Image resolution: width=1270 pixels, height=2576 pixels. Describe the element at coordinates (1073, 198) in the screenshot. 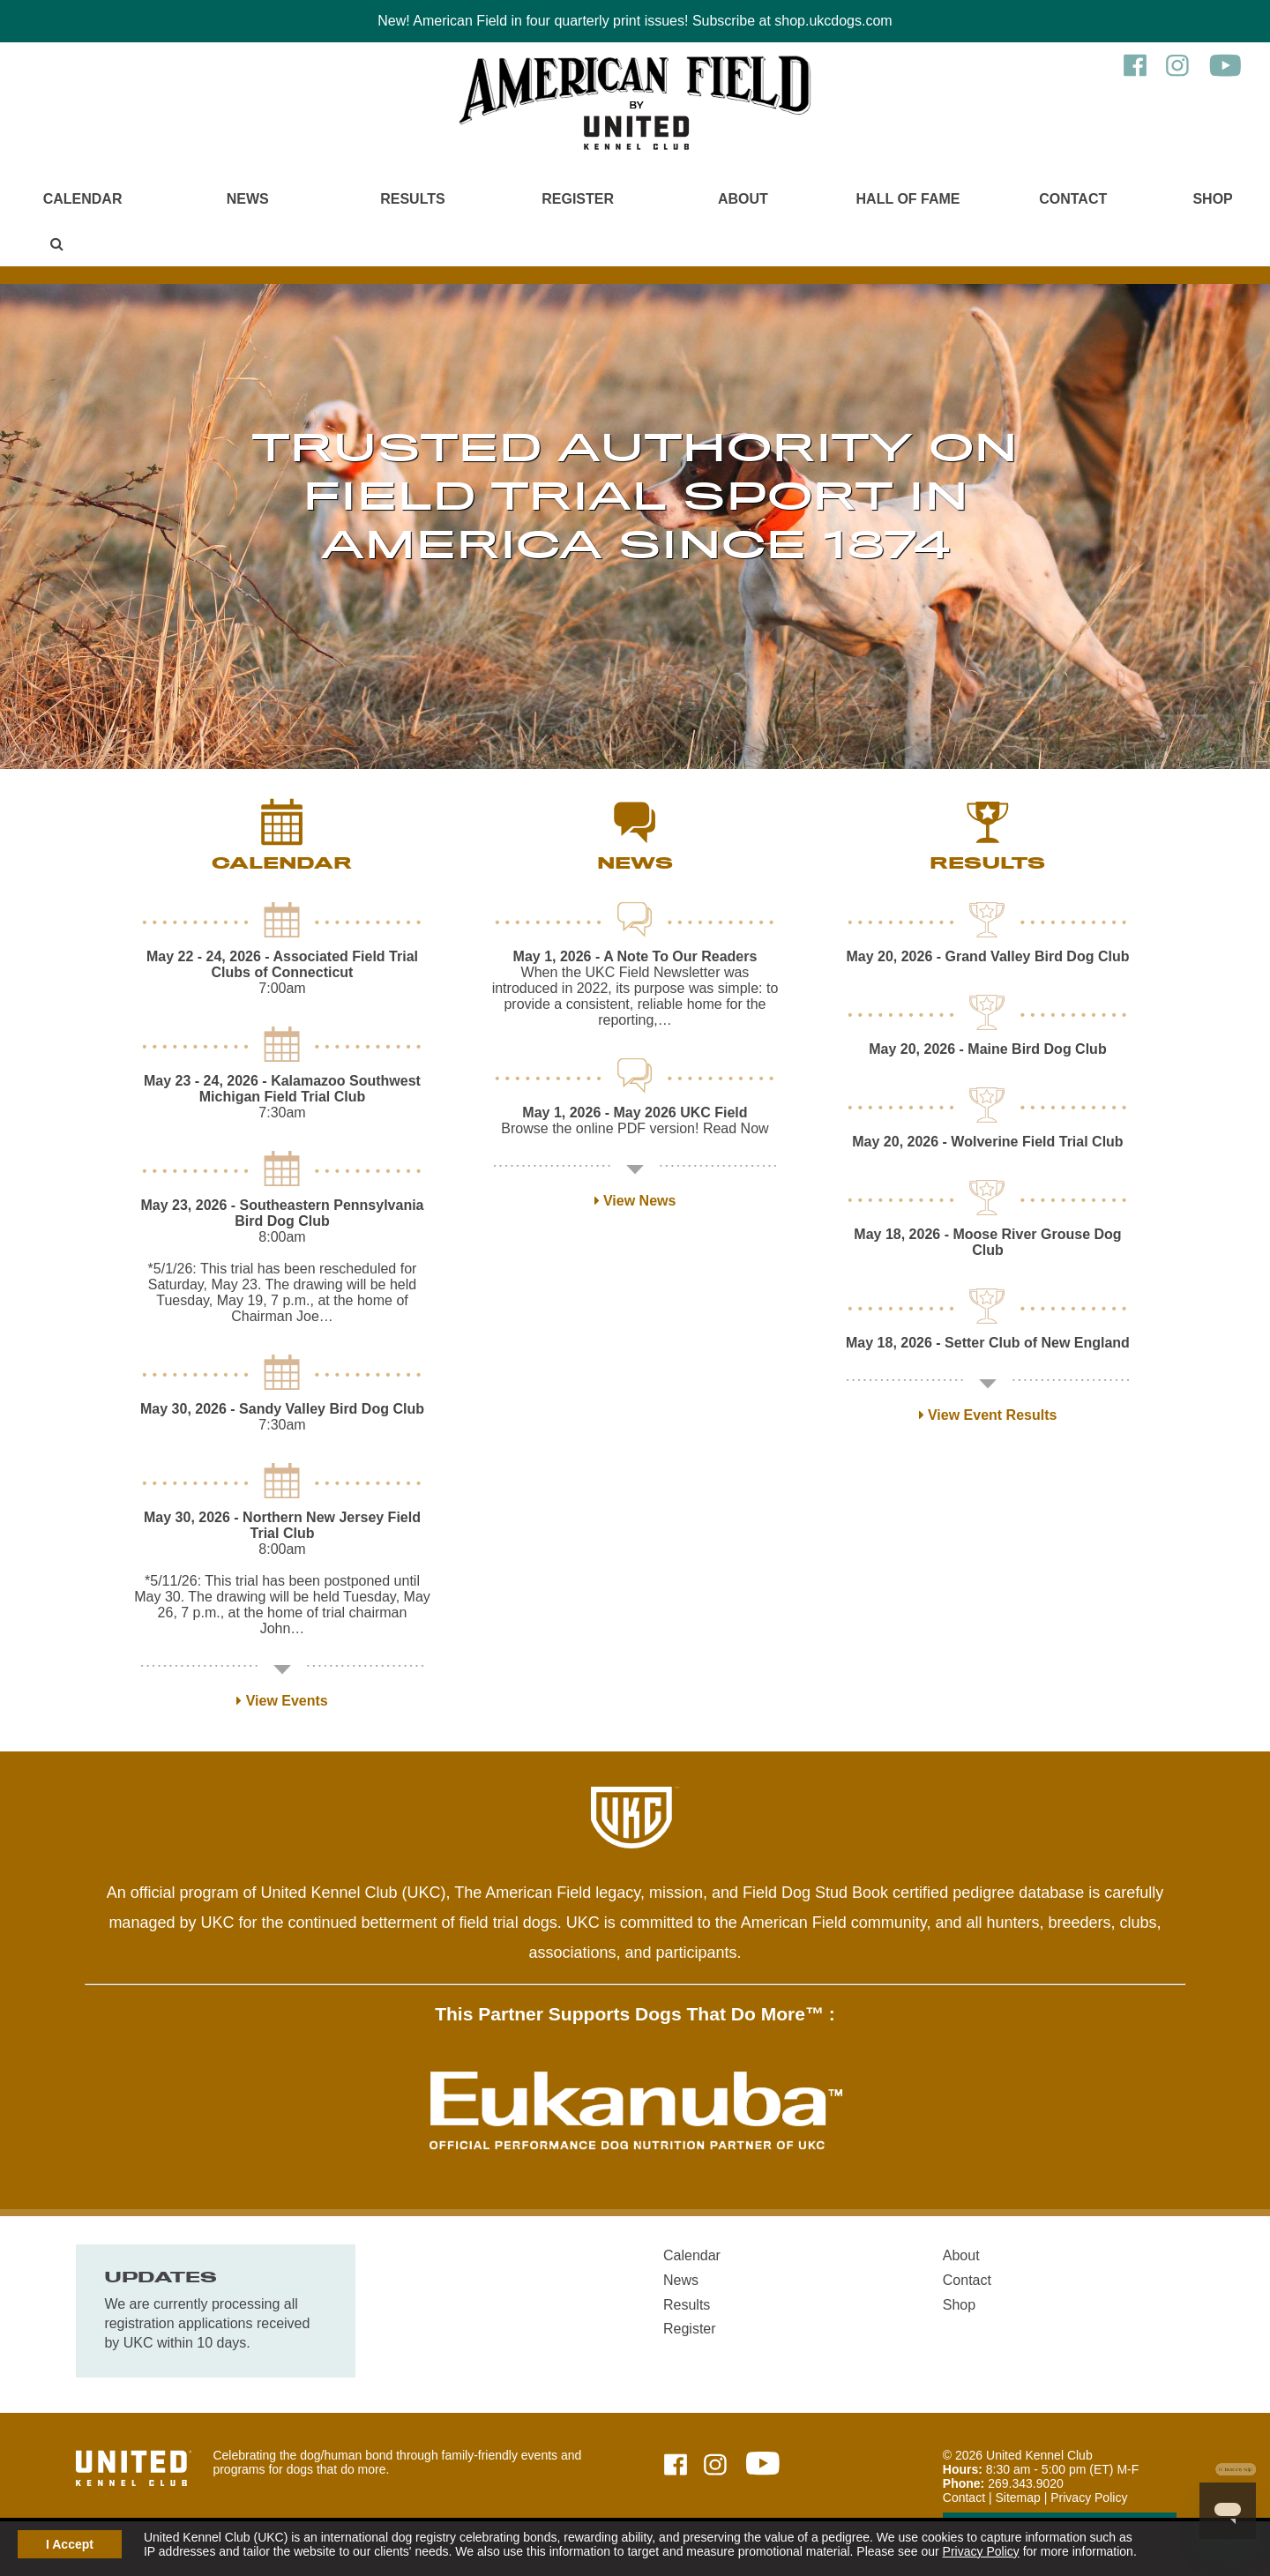

I see `Contact` at that location.